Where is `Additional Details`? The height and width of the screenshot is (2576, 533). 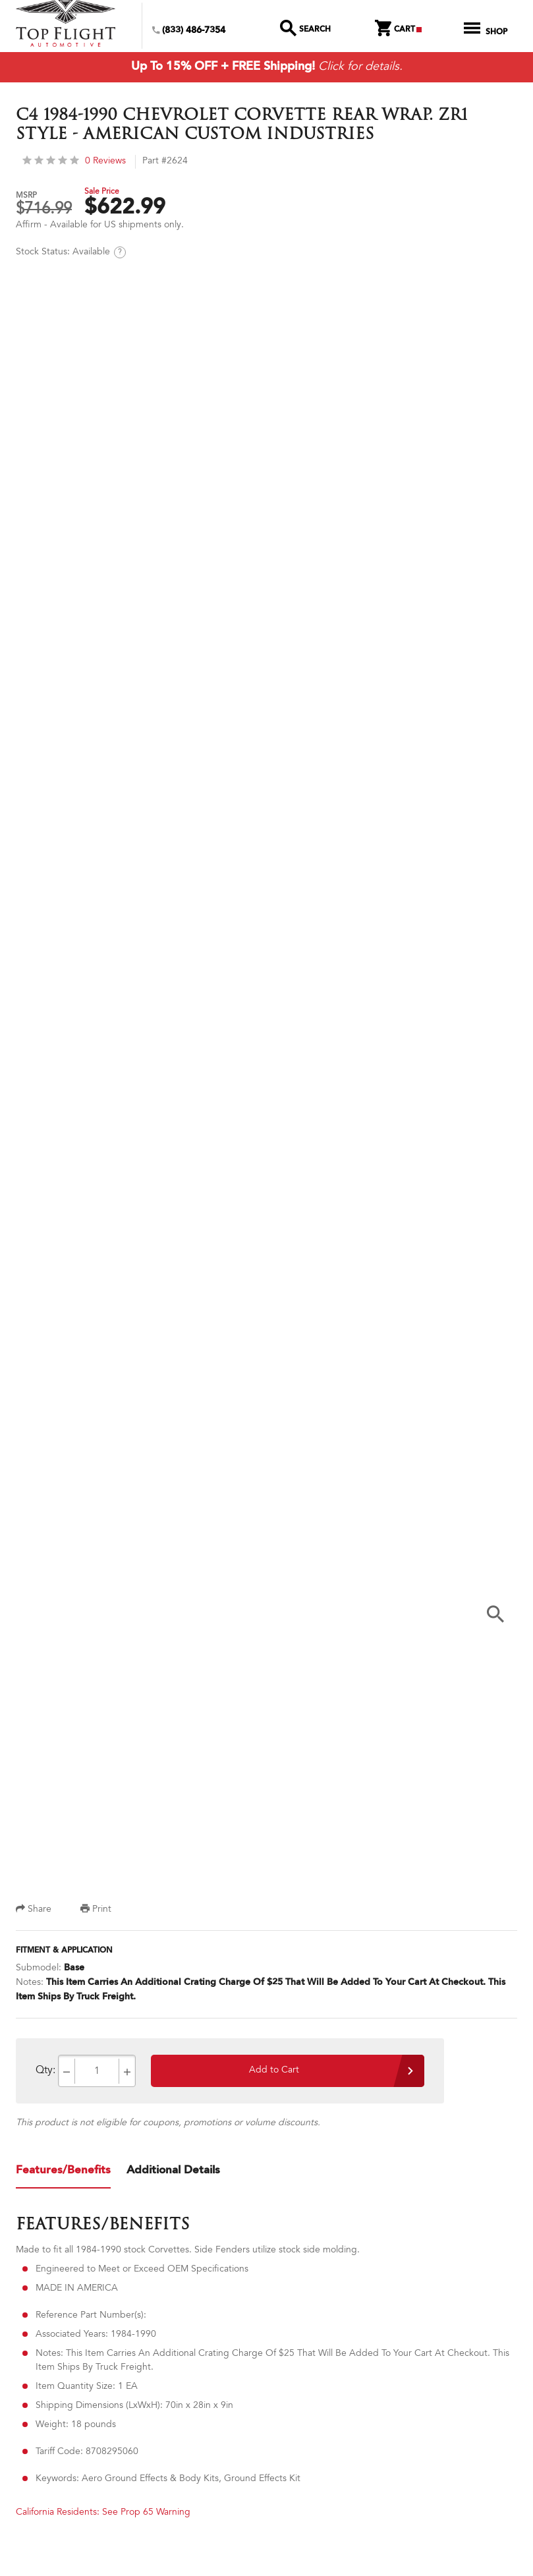 Additional Details is located at coordinates (173, 2170).